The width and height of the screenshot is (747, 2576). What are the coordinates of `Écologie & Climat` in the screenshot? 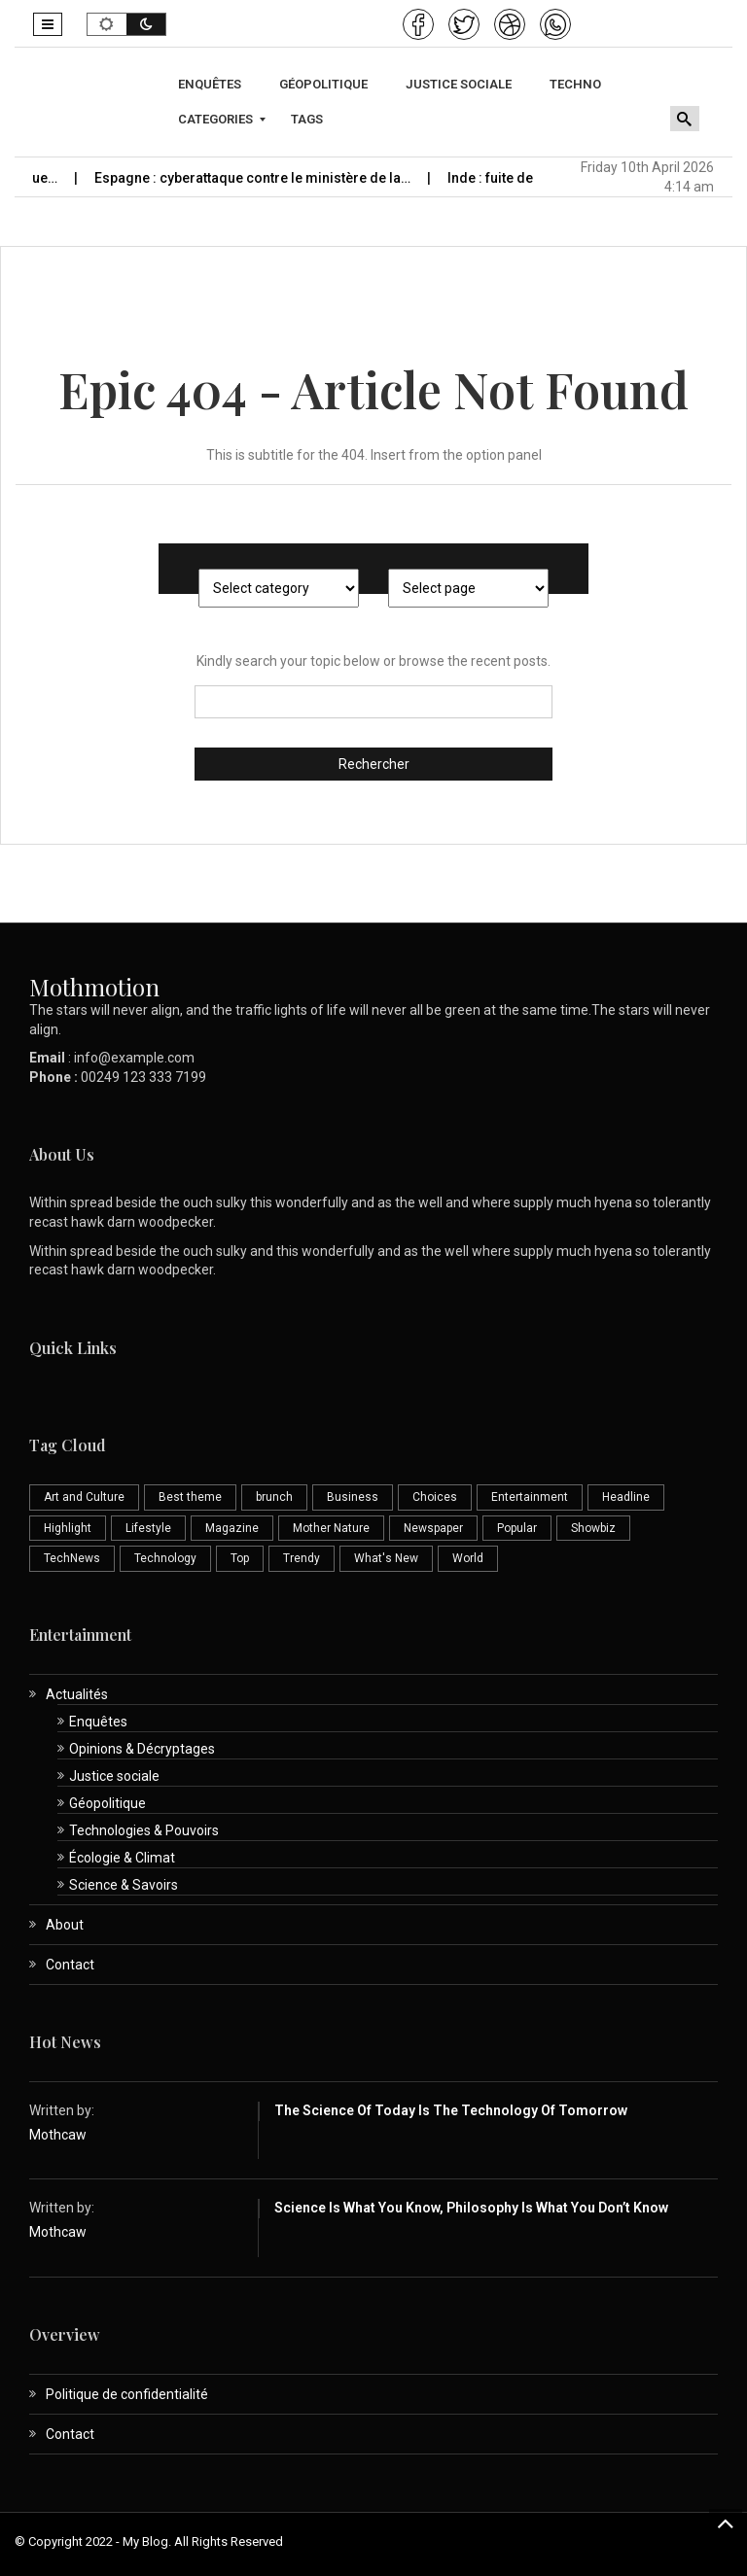 It's located at (122, 1857).